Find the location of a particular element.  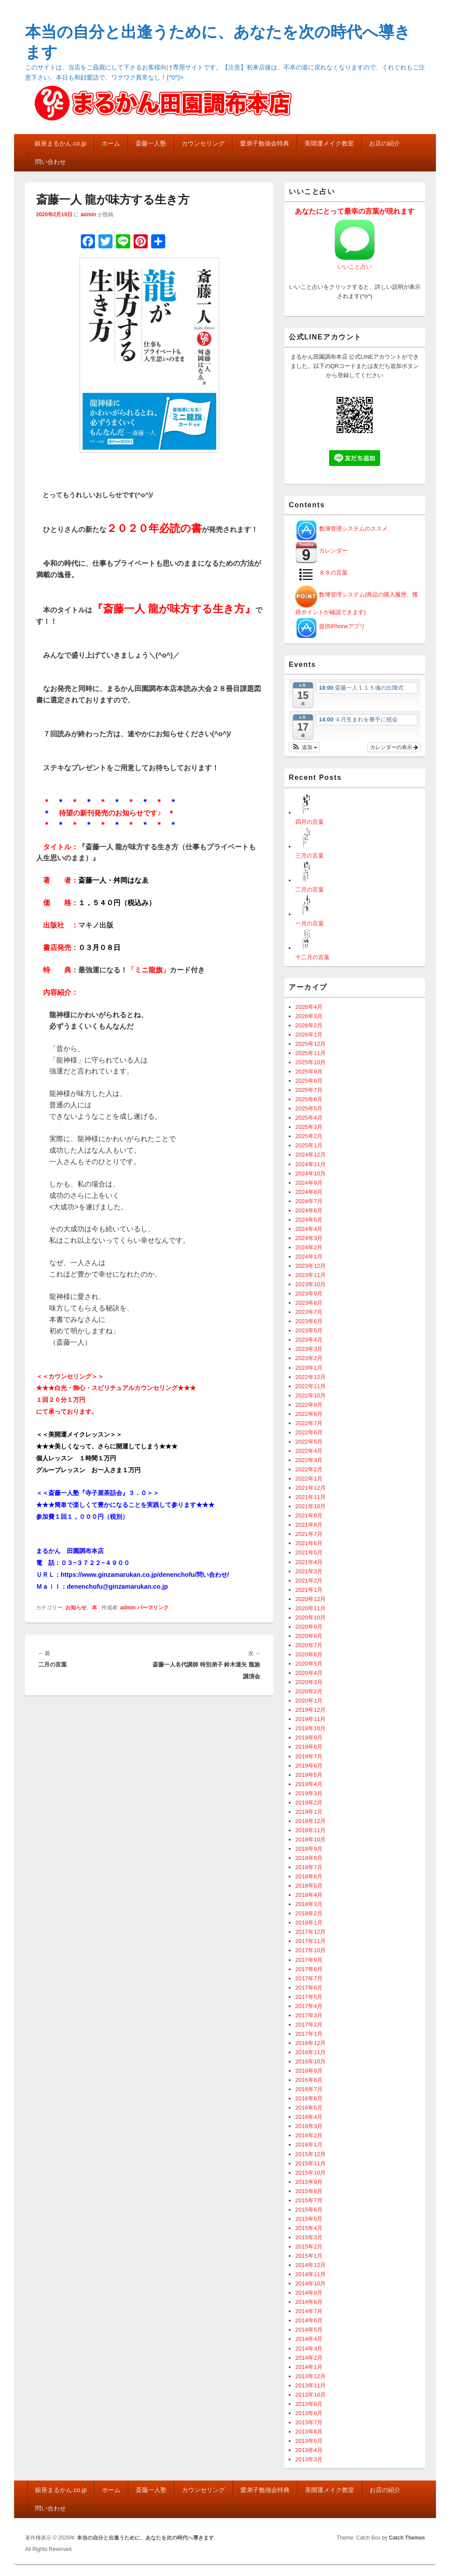

2020年6月 is located at coordinates (309, 1654).